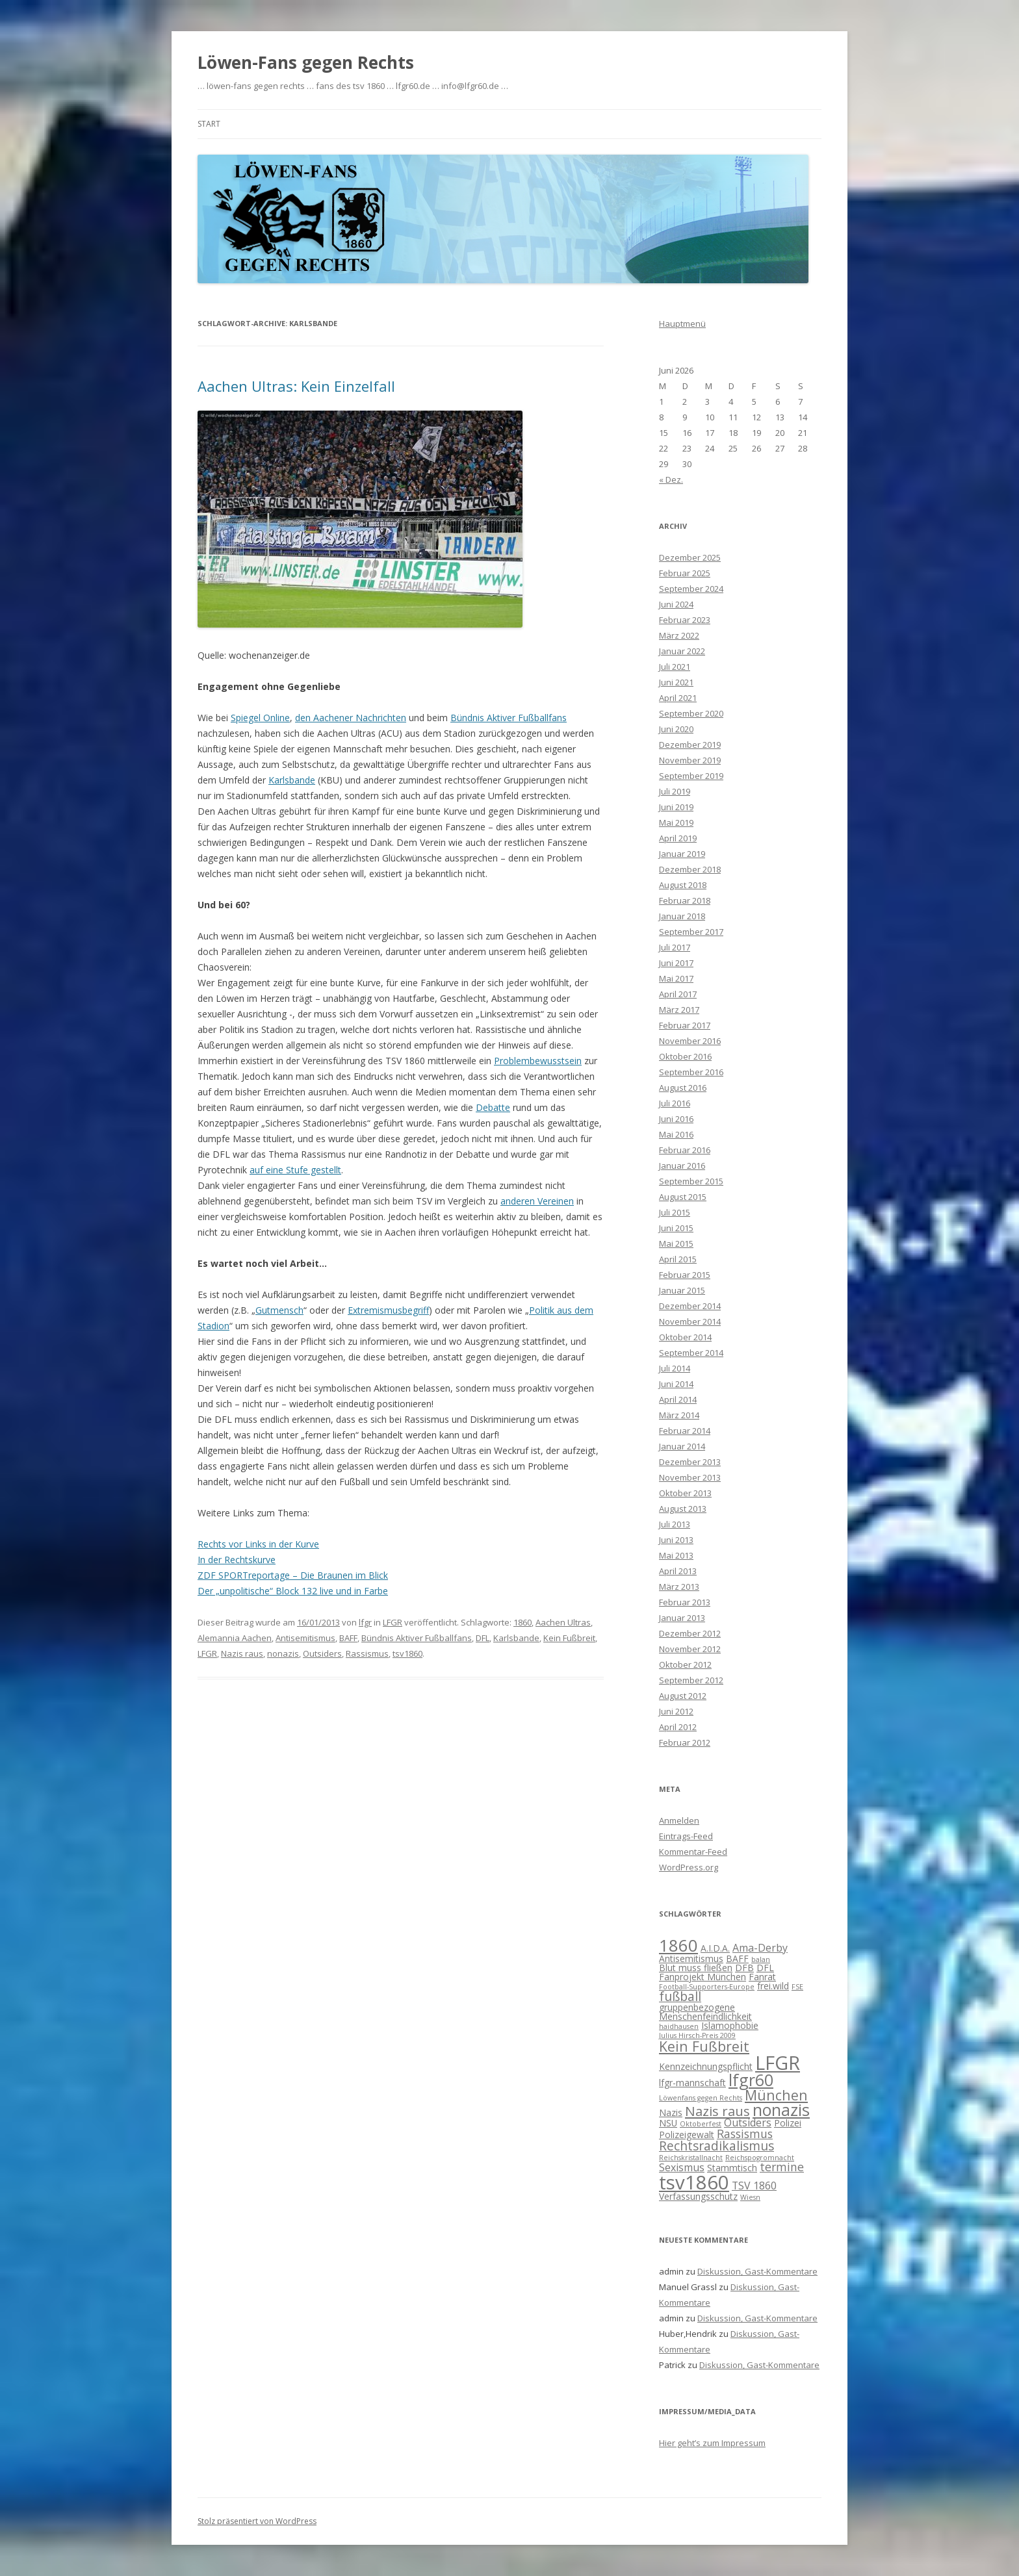 Image resolution: width=1019 pixels, height=2576 pixels. I want to click on Nazis [Nazis (2 Einträge)], so click(670, 2112).